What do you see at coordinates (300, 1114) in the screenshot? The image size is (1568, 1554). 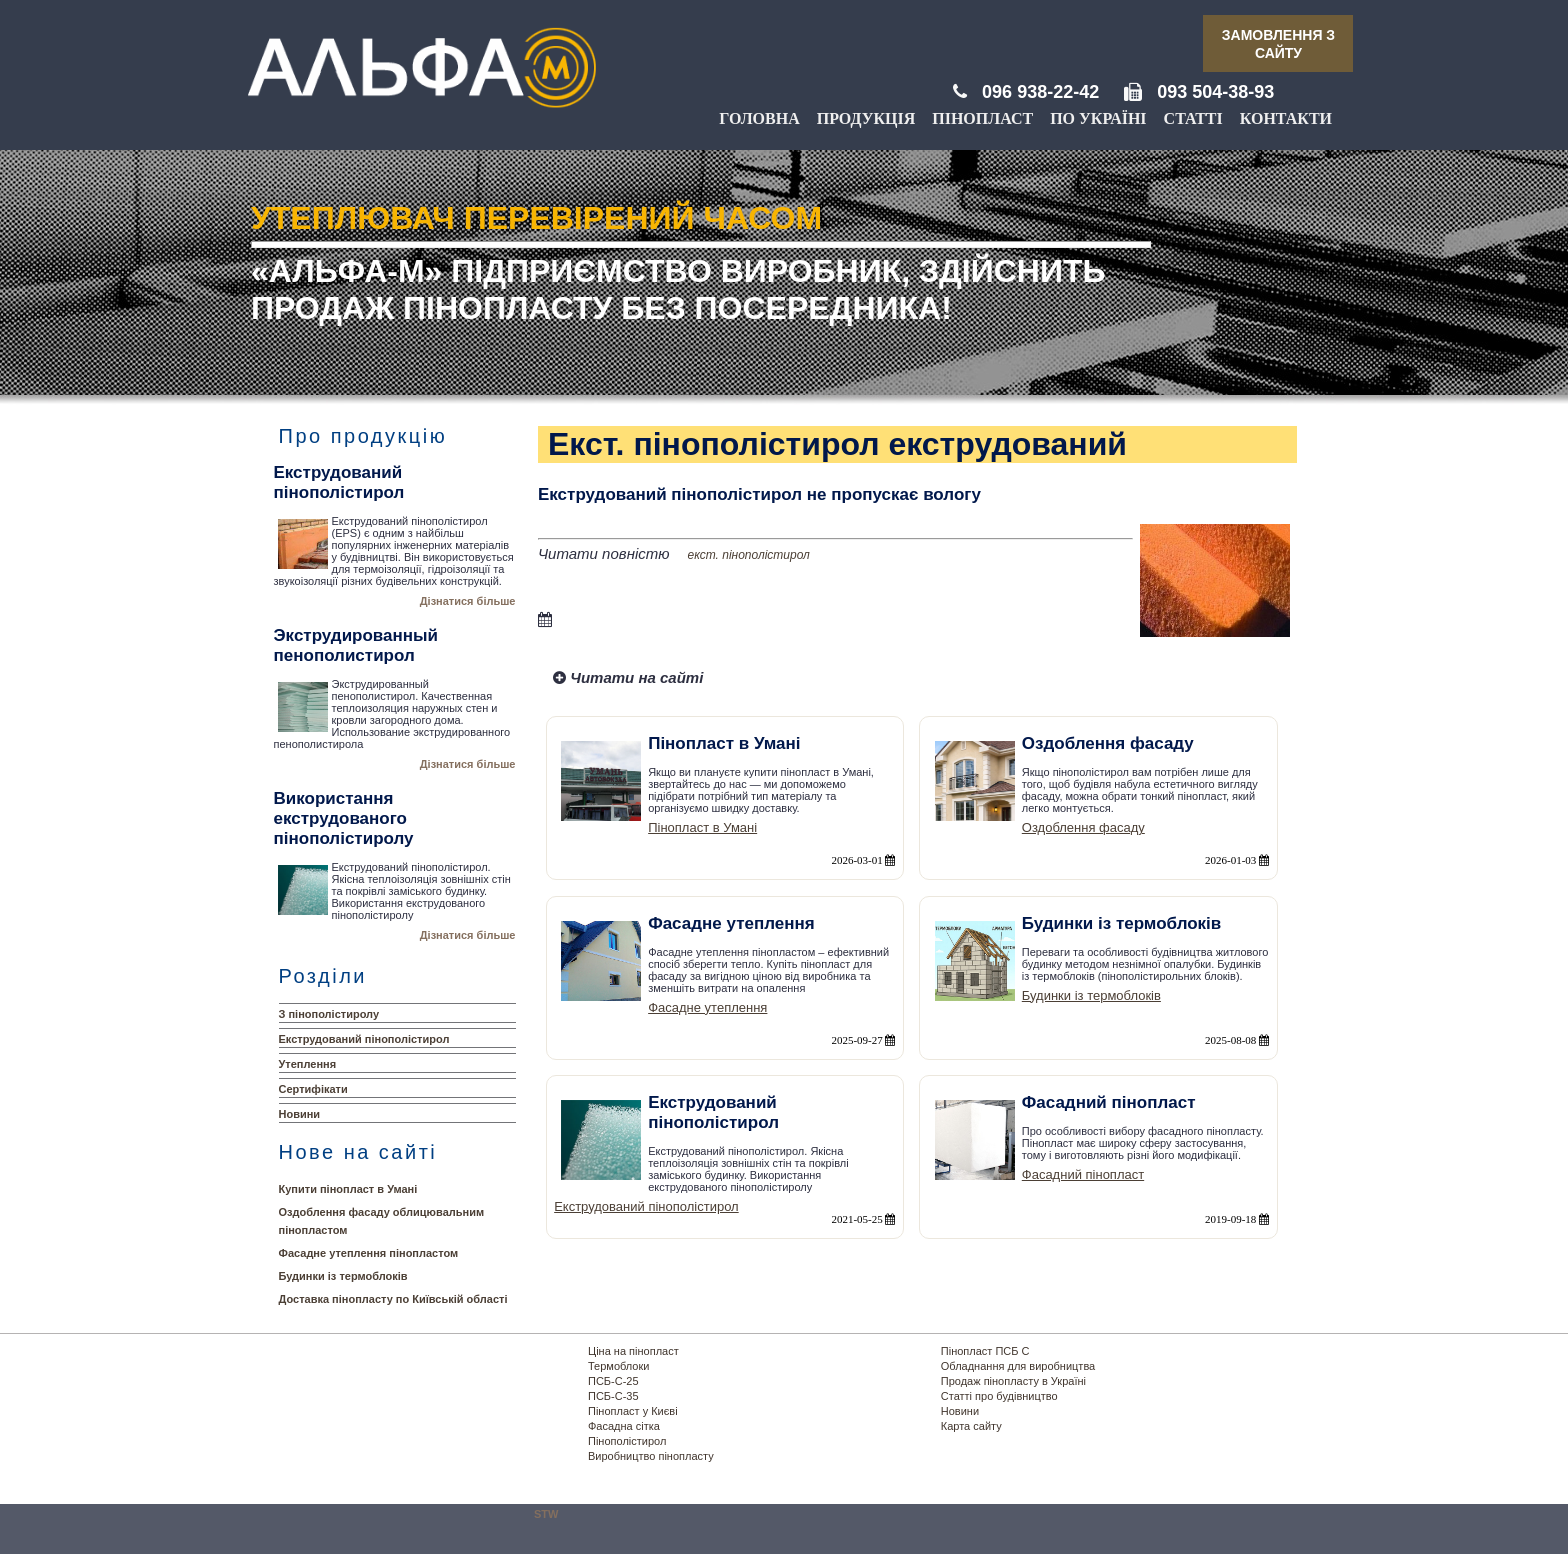 I see `Новини` at bounding box center [300, 1114].